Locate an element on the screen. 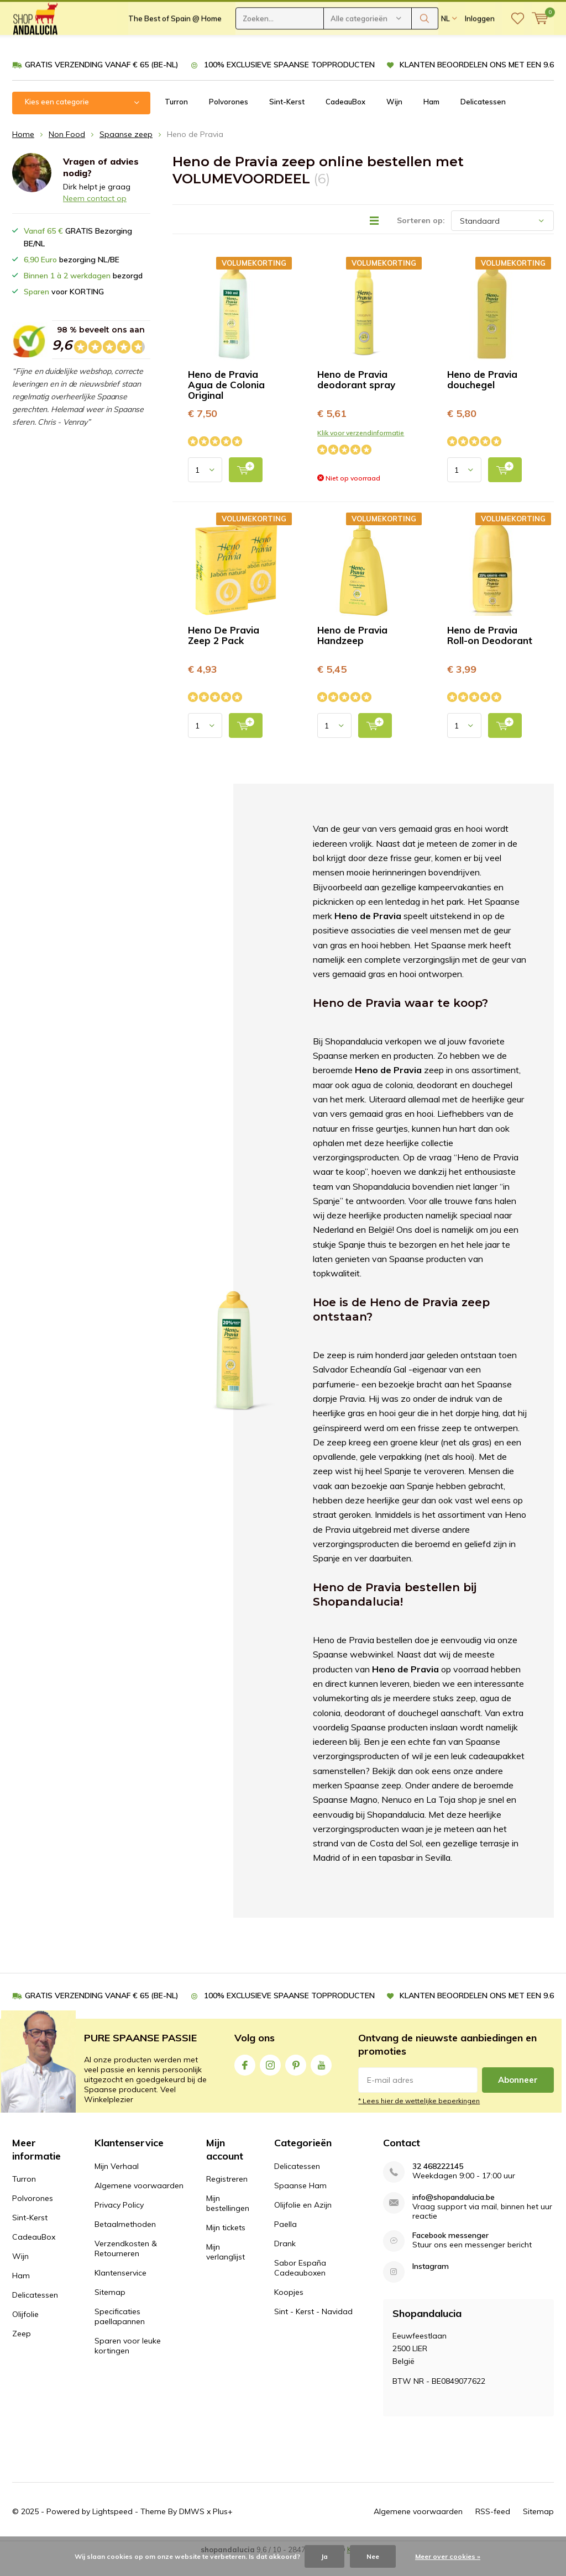 The width and height of the screenshot is (566, 2576). Koopjes is located at coordinates (288, 2308).